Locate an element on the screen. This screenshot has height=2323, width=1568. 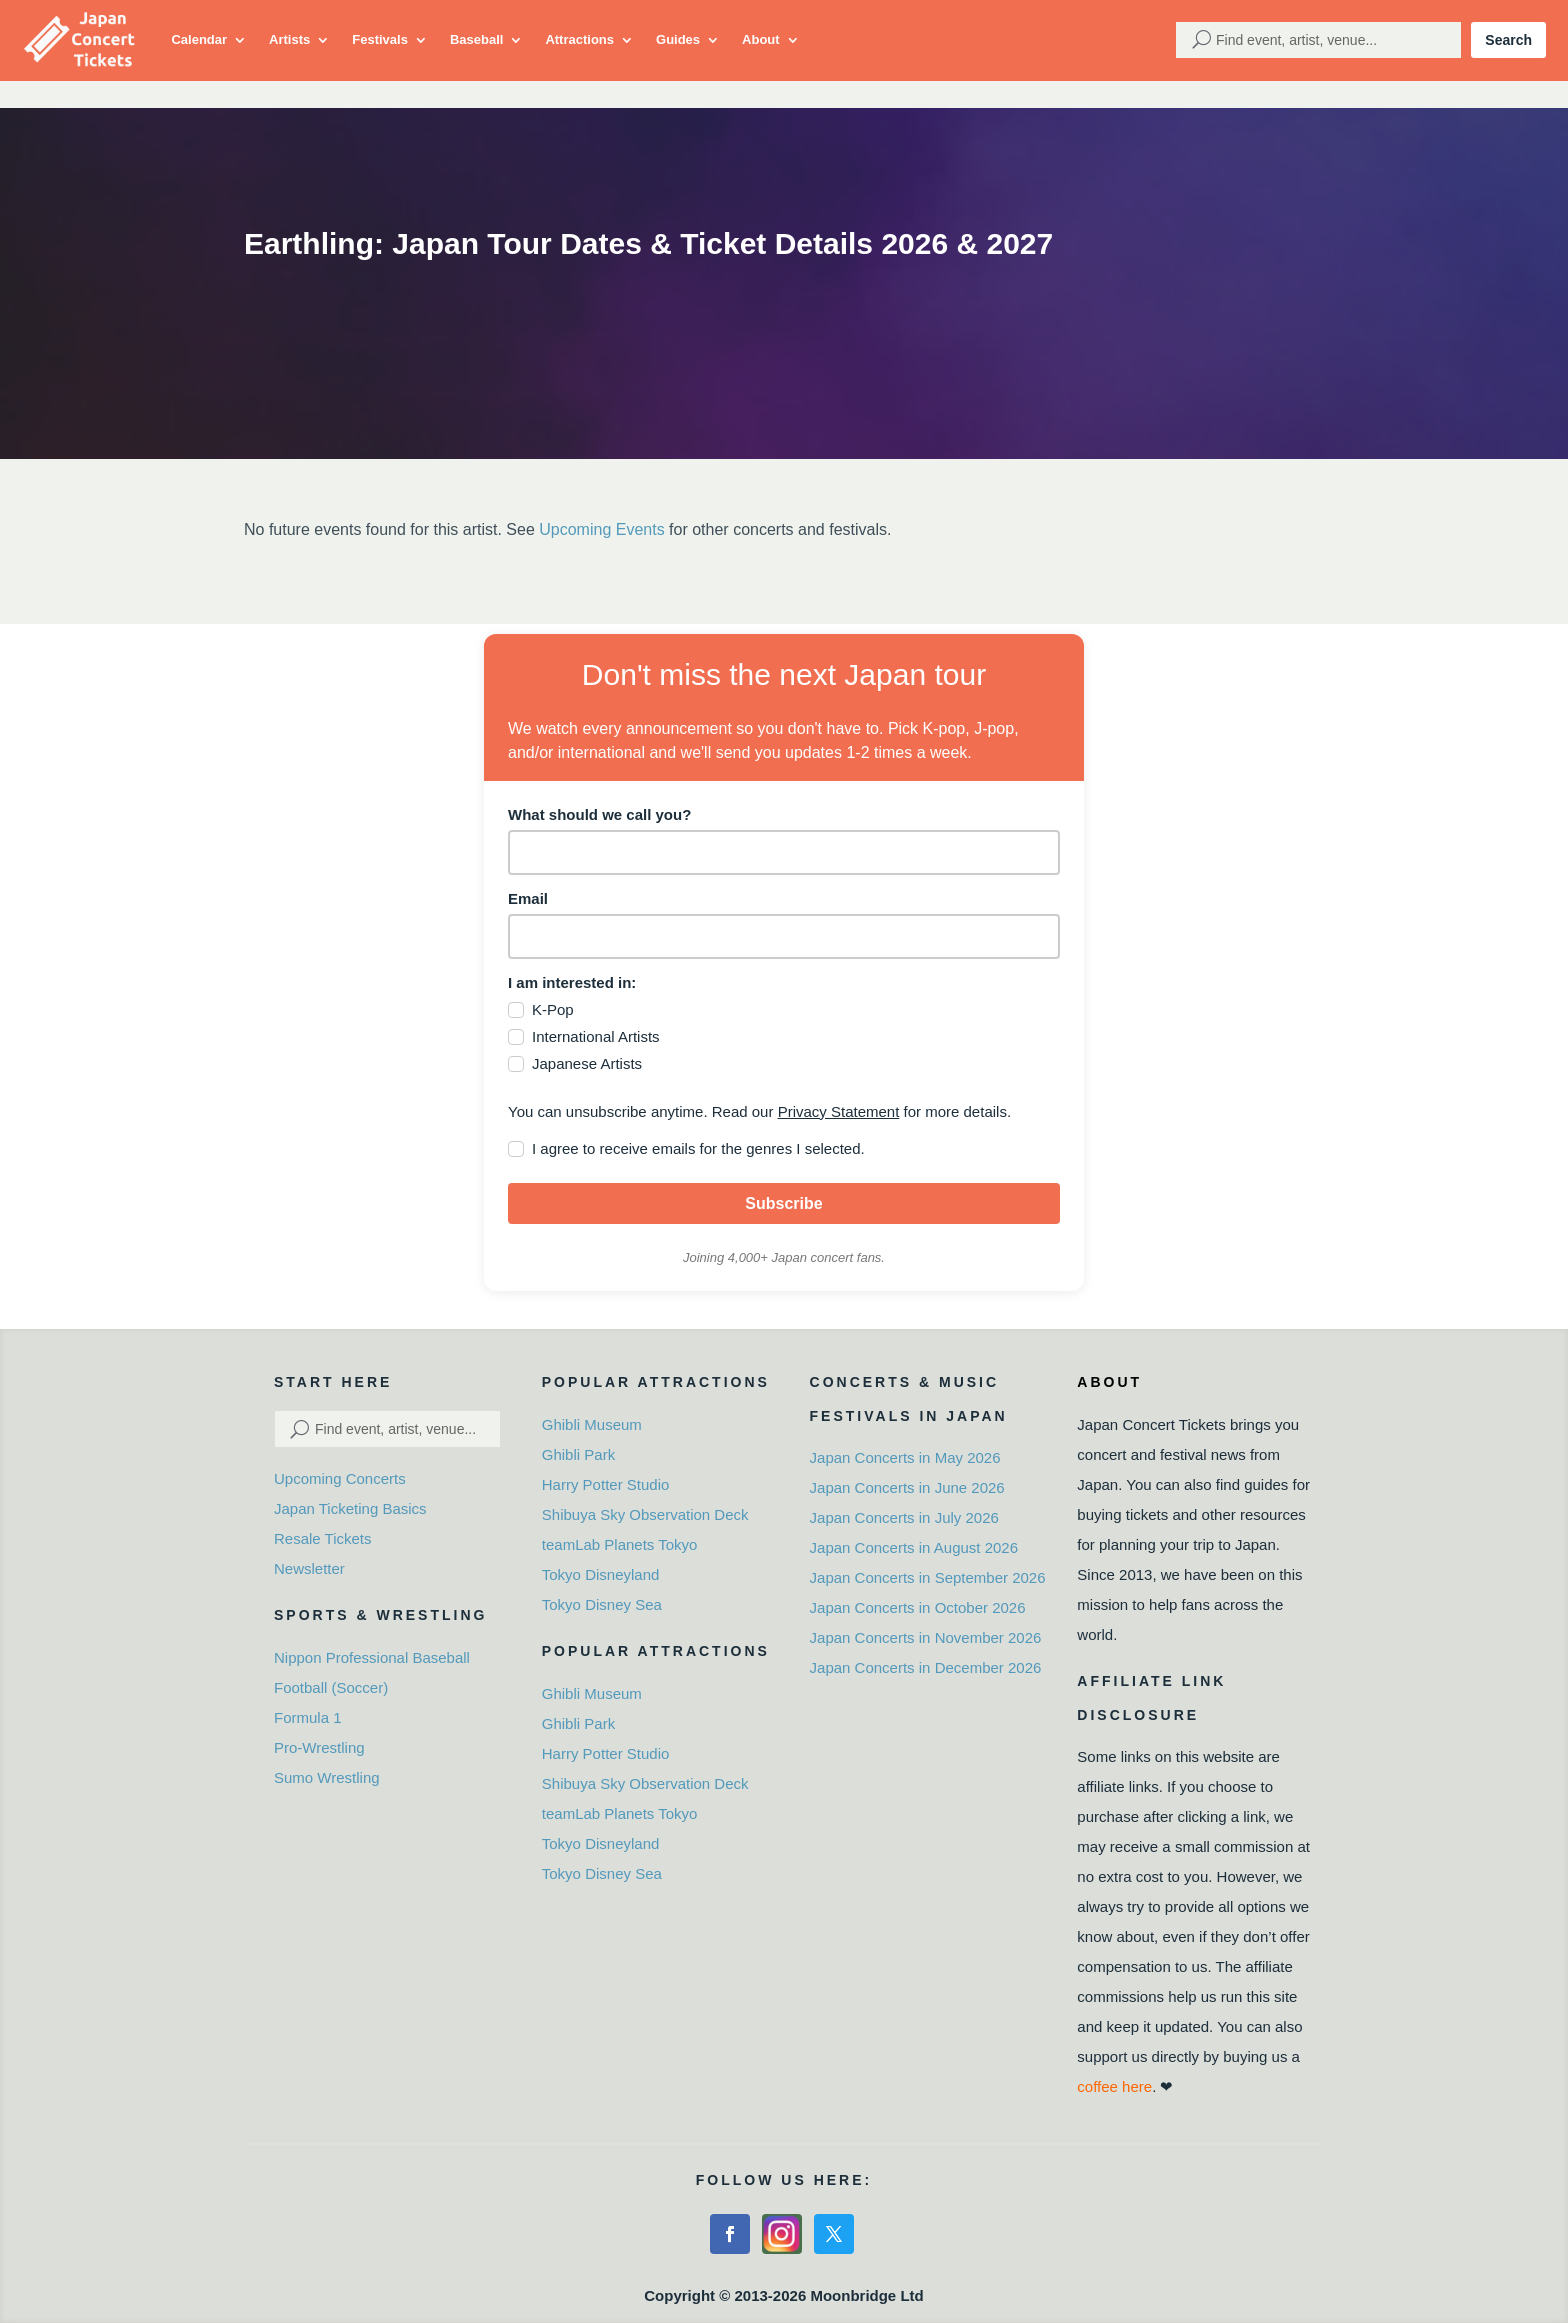
Subscribe is located at coordinates (783, 1203).